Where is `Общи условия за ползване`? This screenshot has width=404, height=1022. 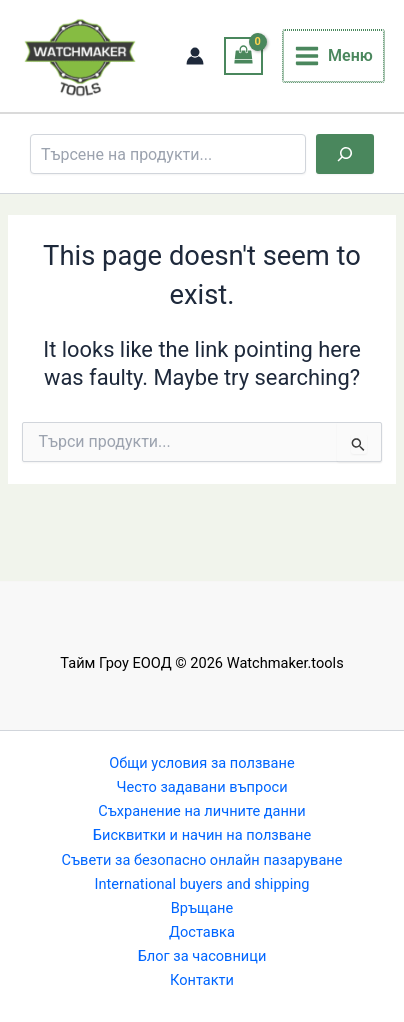
Общи условия за ползване is located at coordinates (201, 763).